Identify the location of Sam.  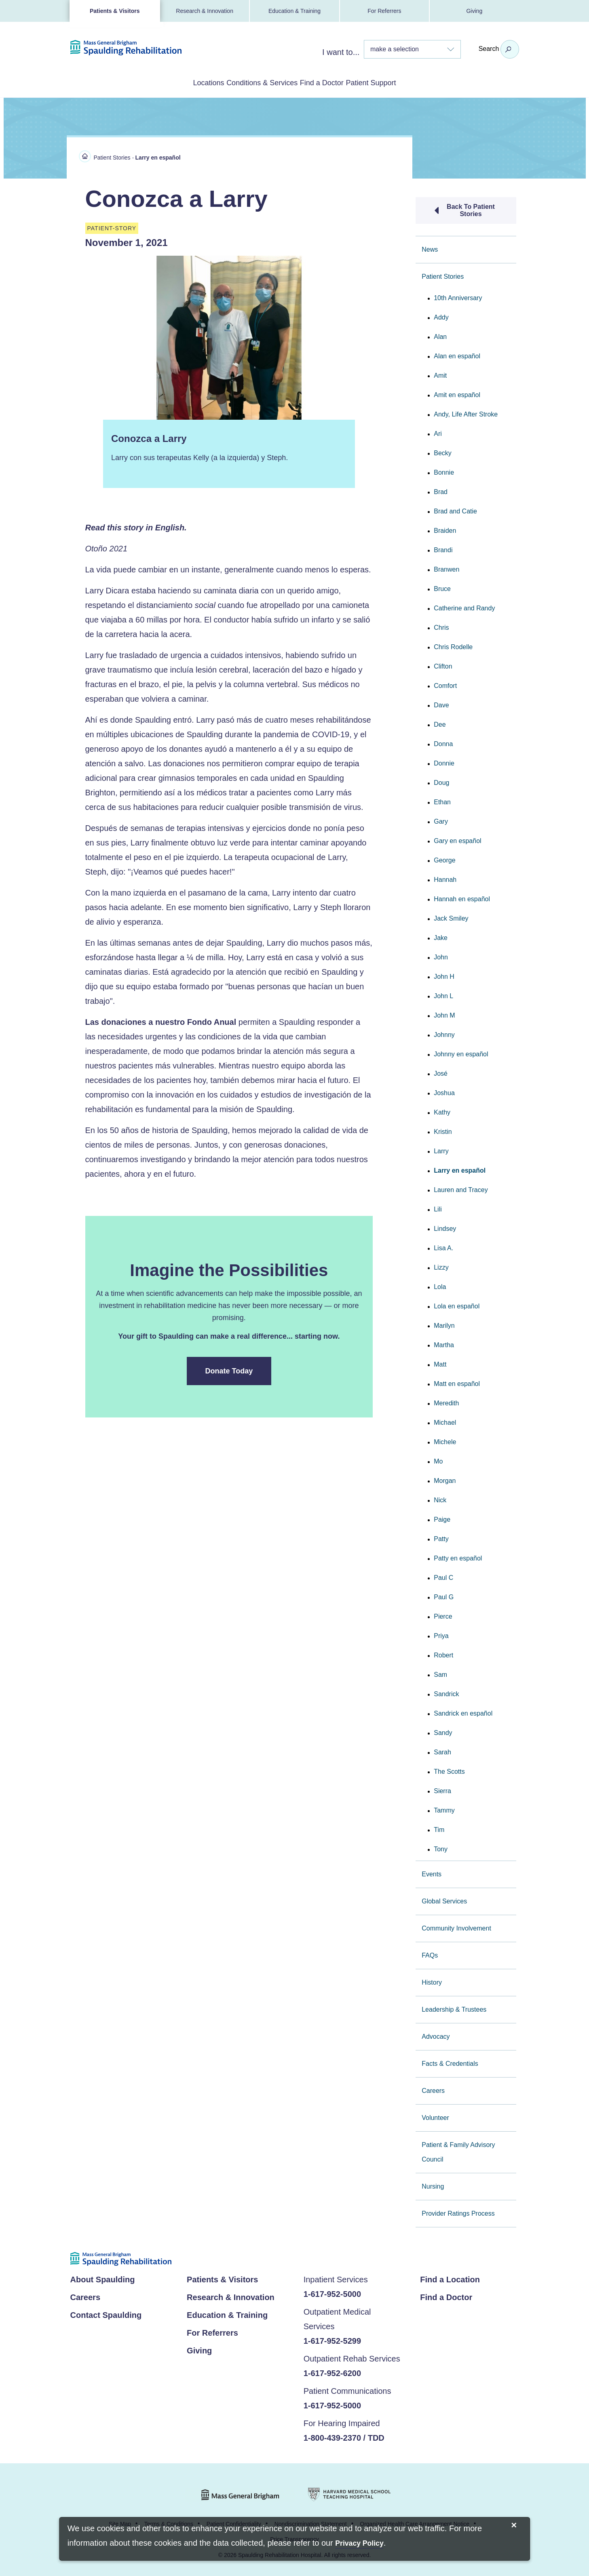
(440, 1673).